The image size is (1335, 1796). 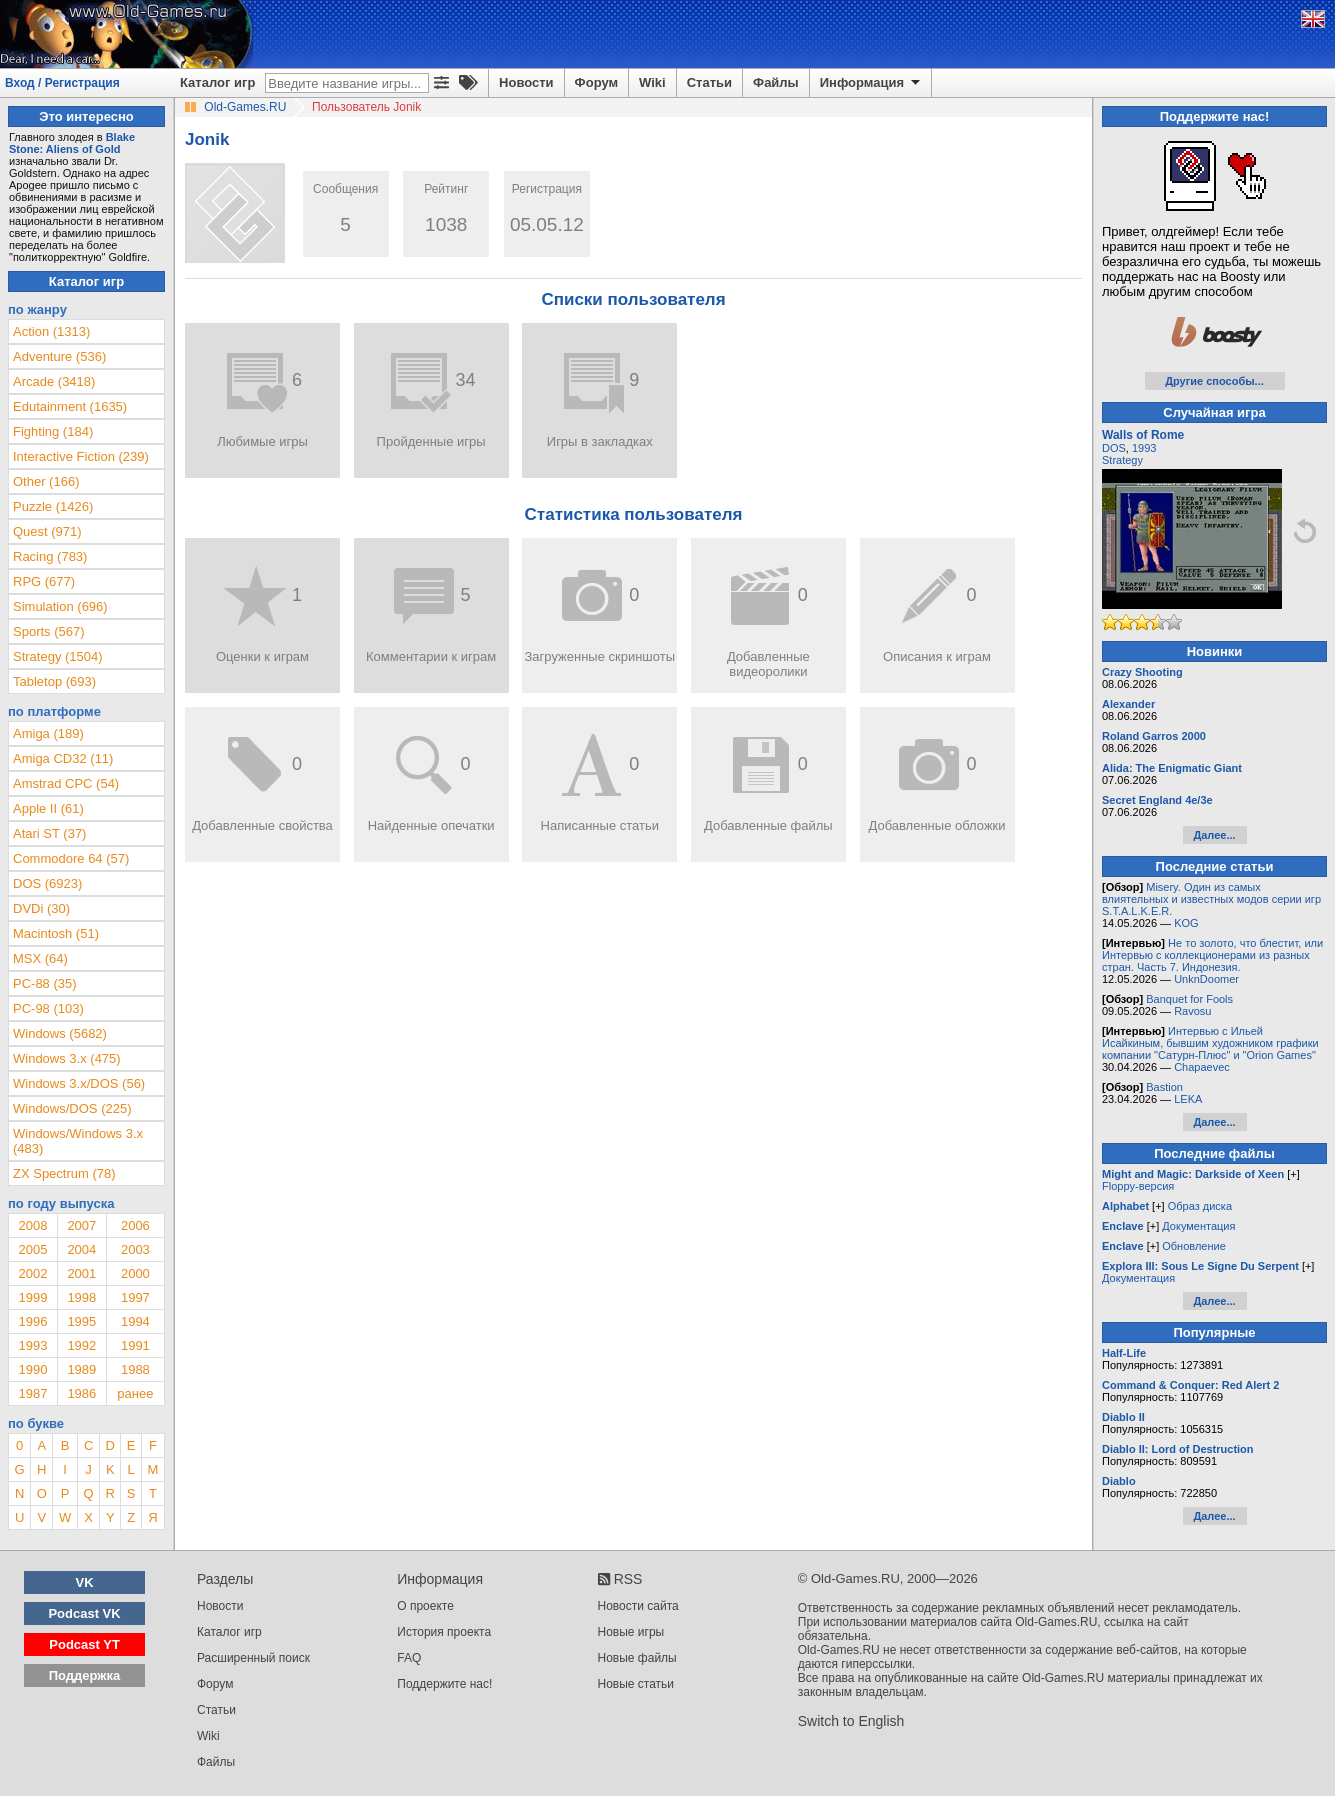 What do you see at coordinates (638, 1606) in the screenshot?
I see `Новости сайта` at bounding box center [638, 1606].